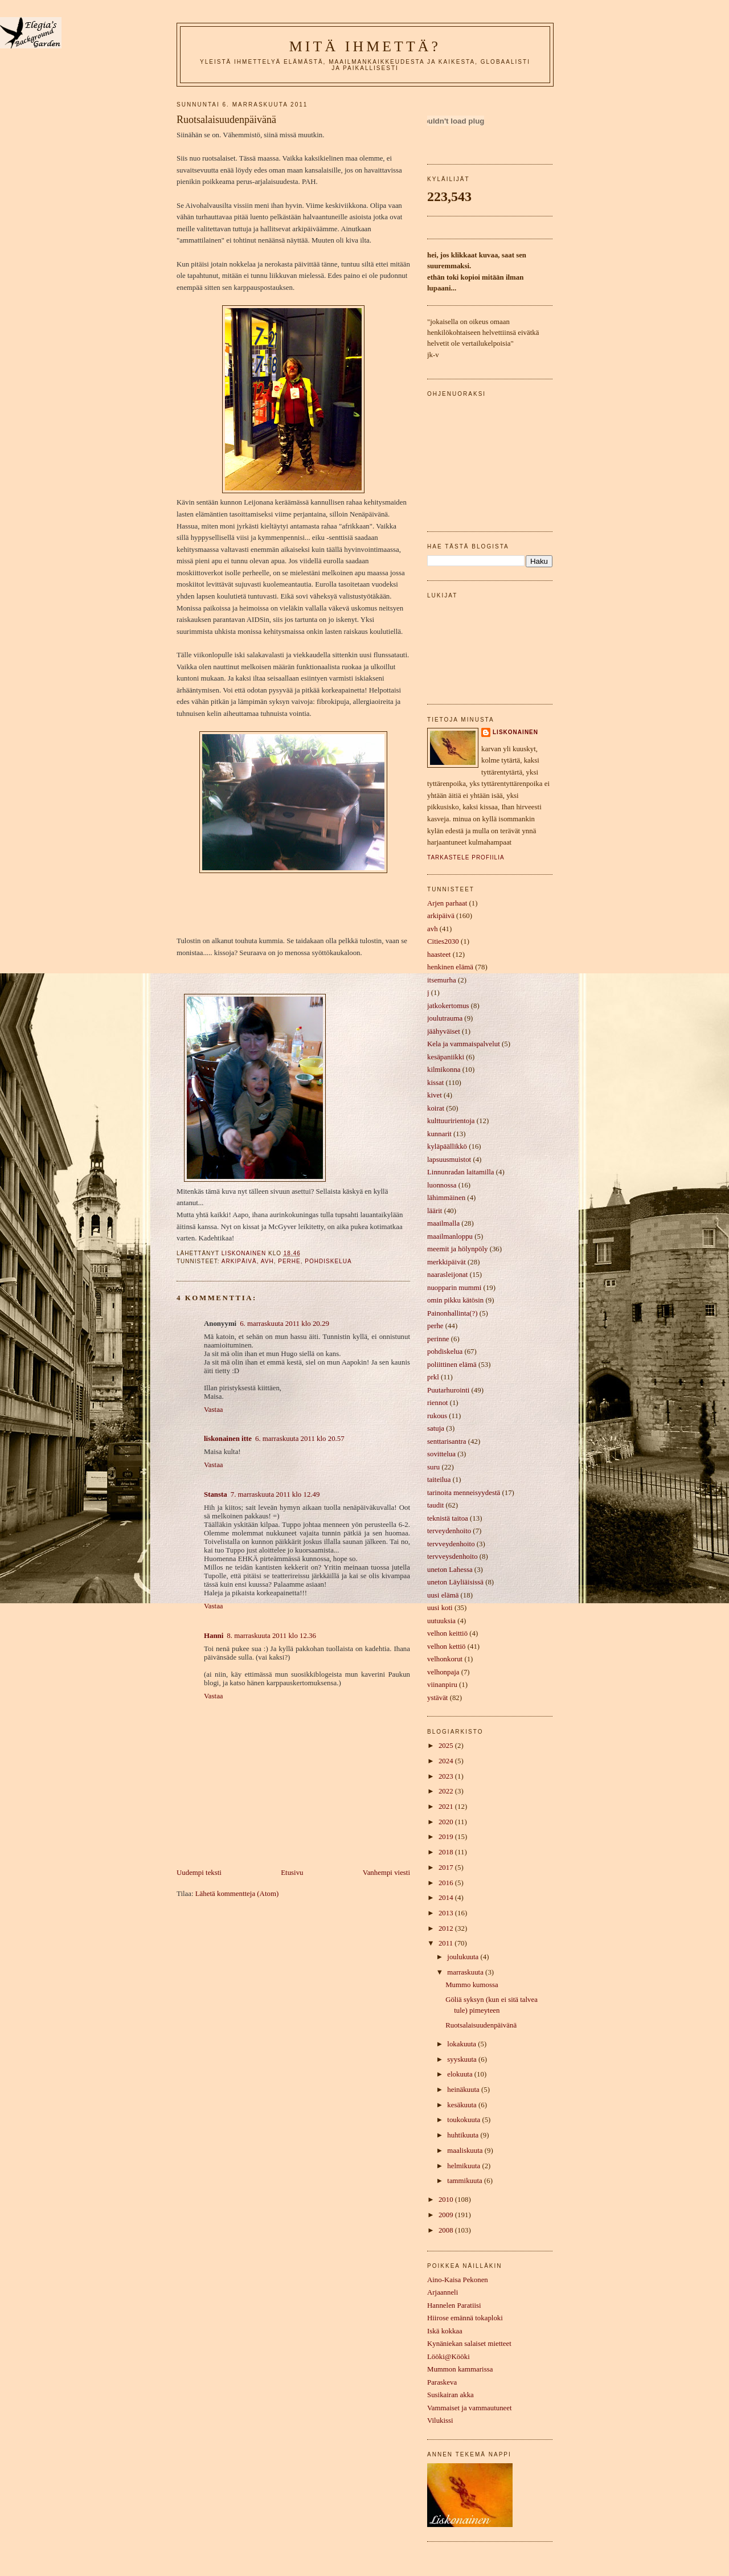 This screenshot has width=729, height=2576. Describe the element at coordinates (447, 1146) in the screenshot. I see `kyläpäällikkö` at that location.